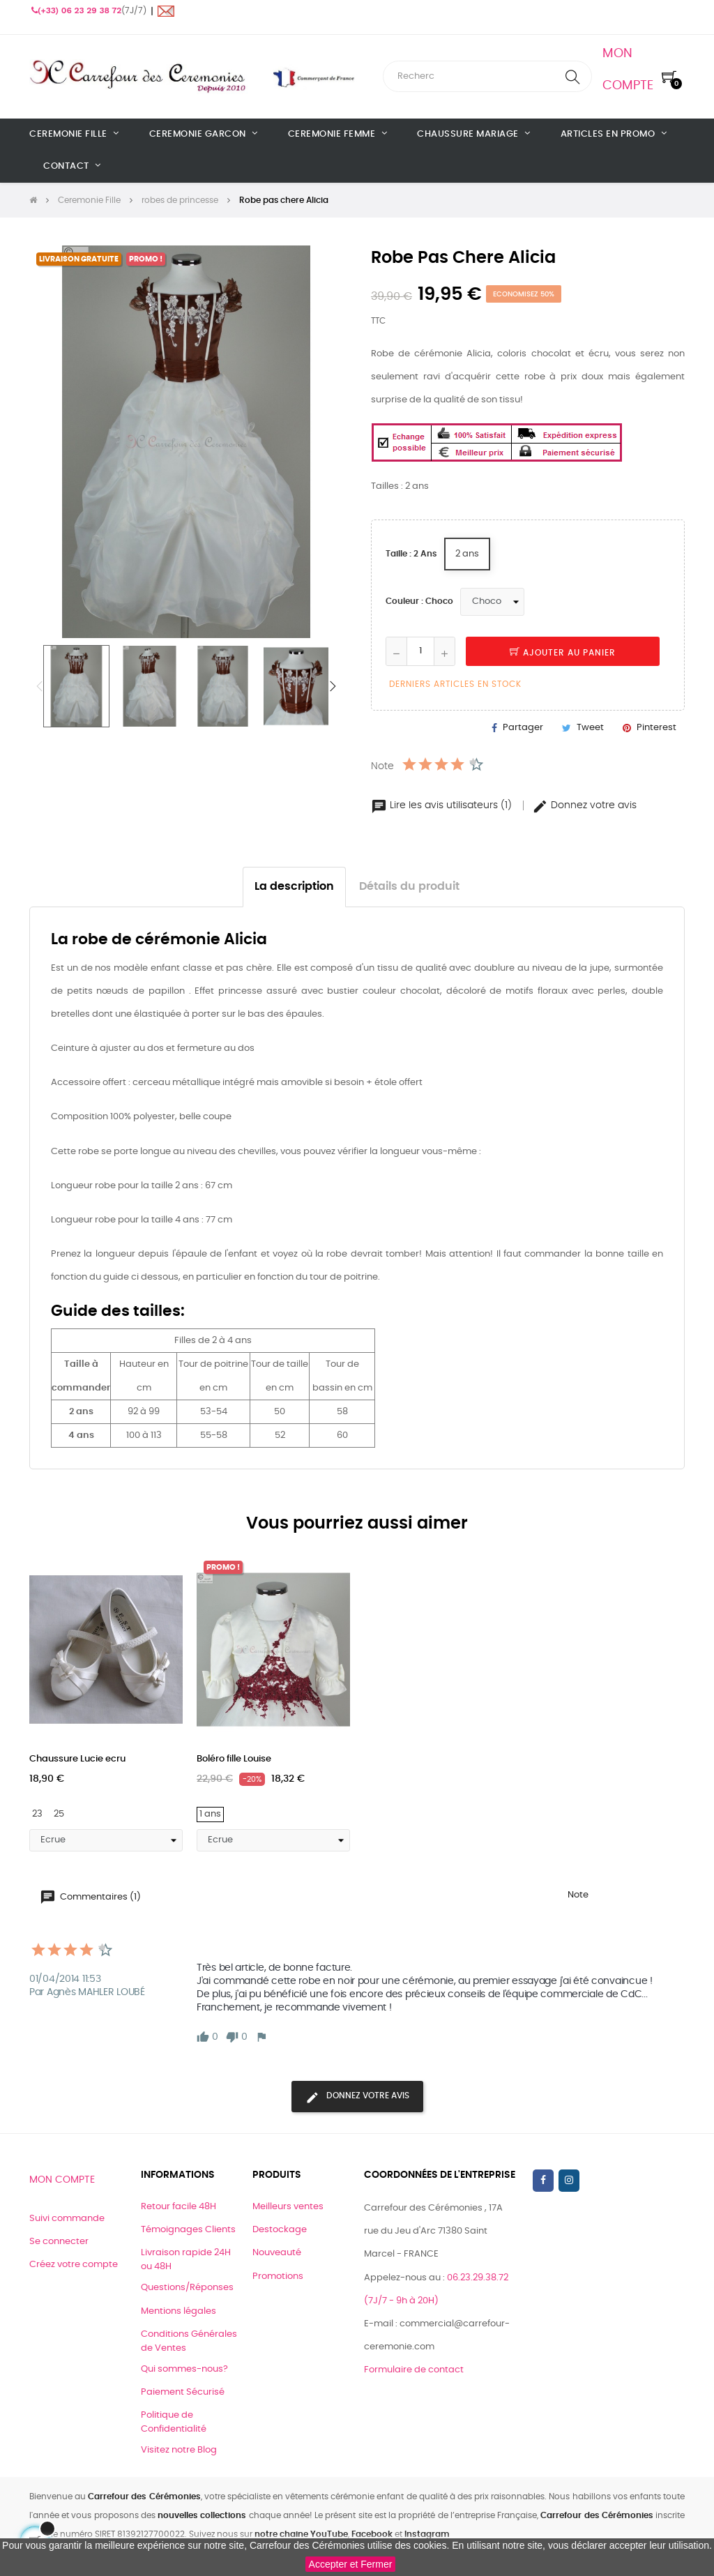 The image size is (714, 2576). I want to click on Créez votre compte, so click(73, 2264).